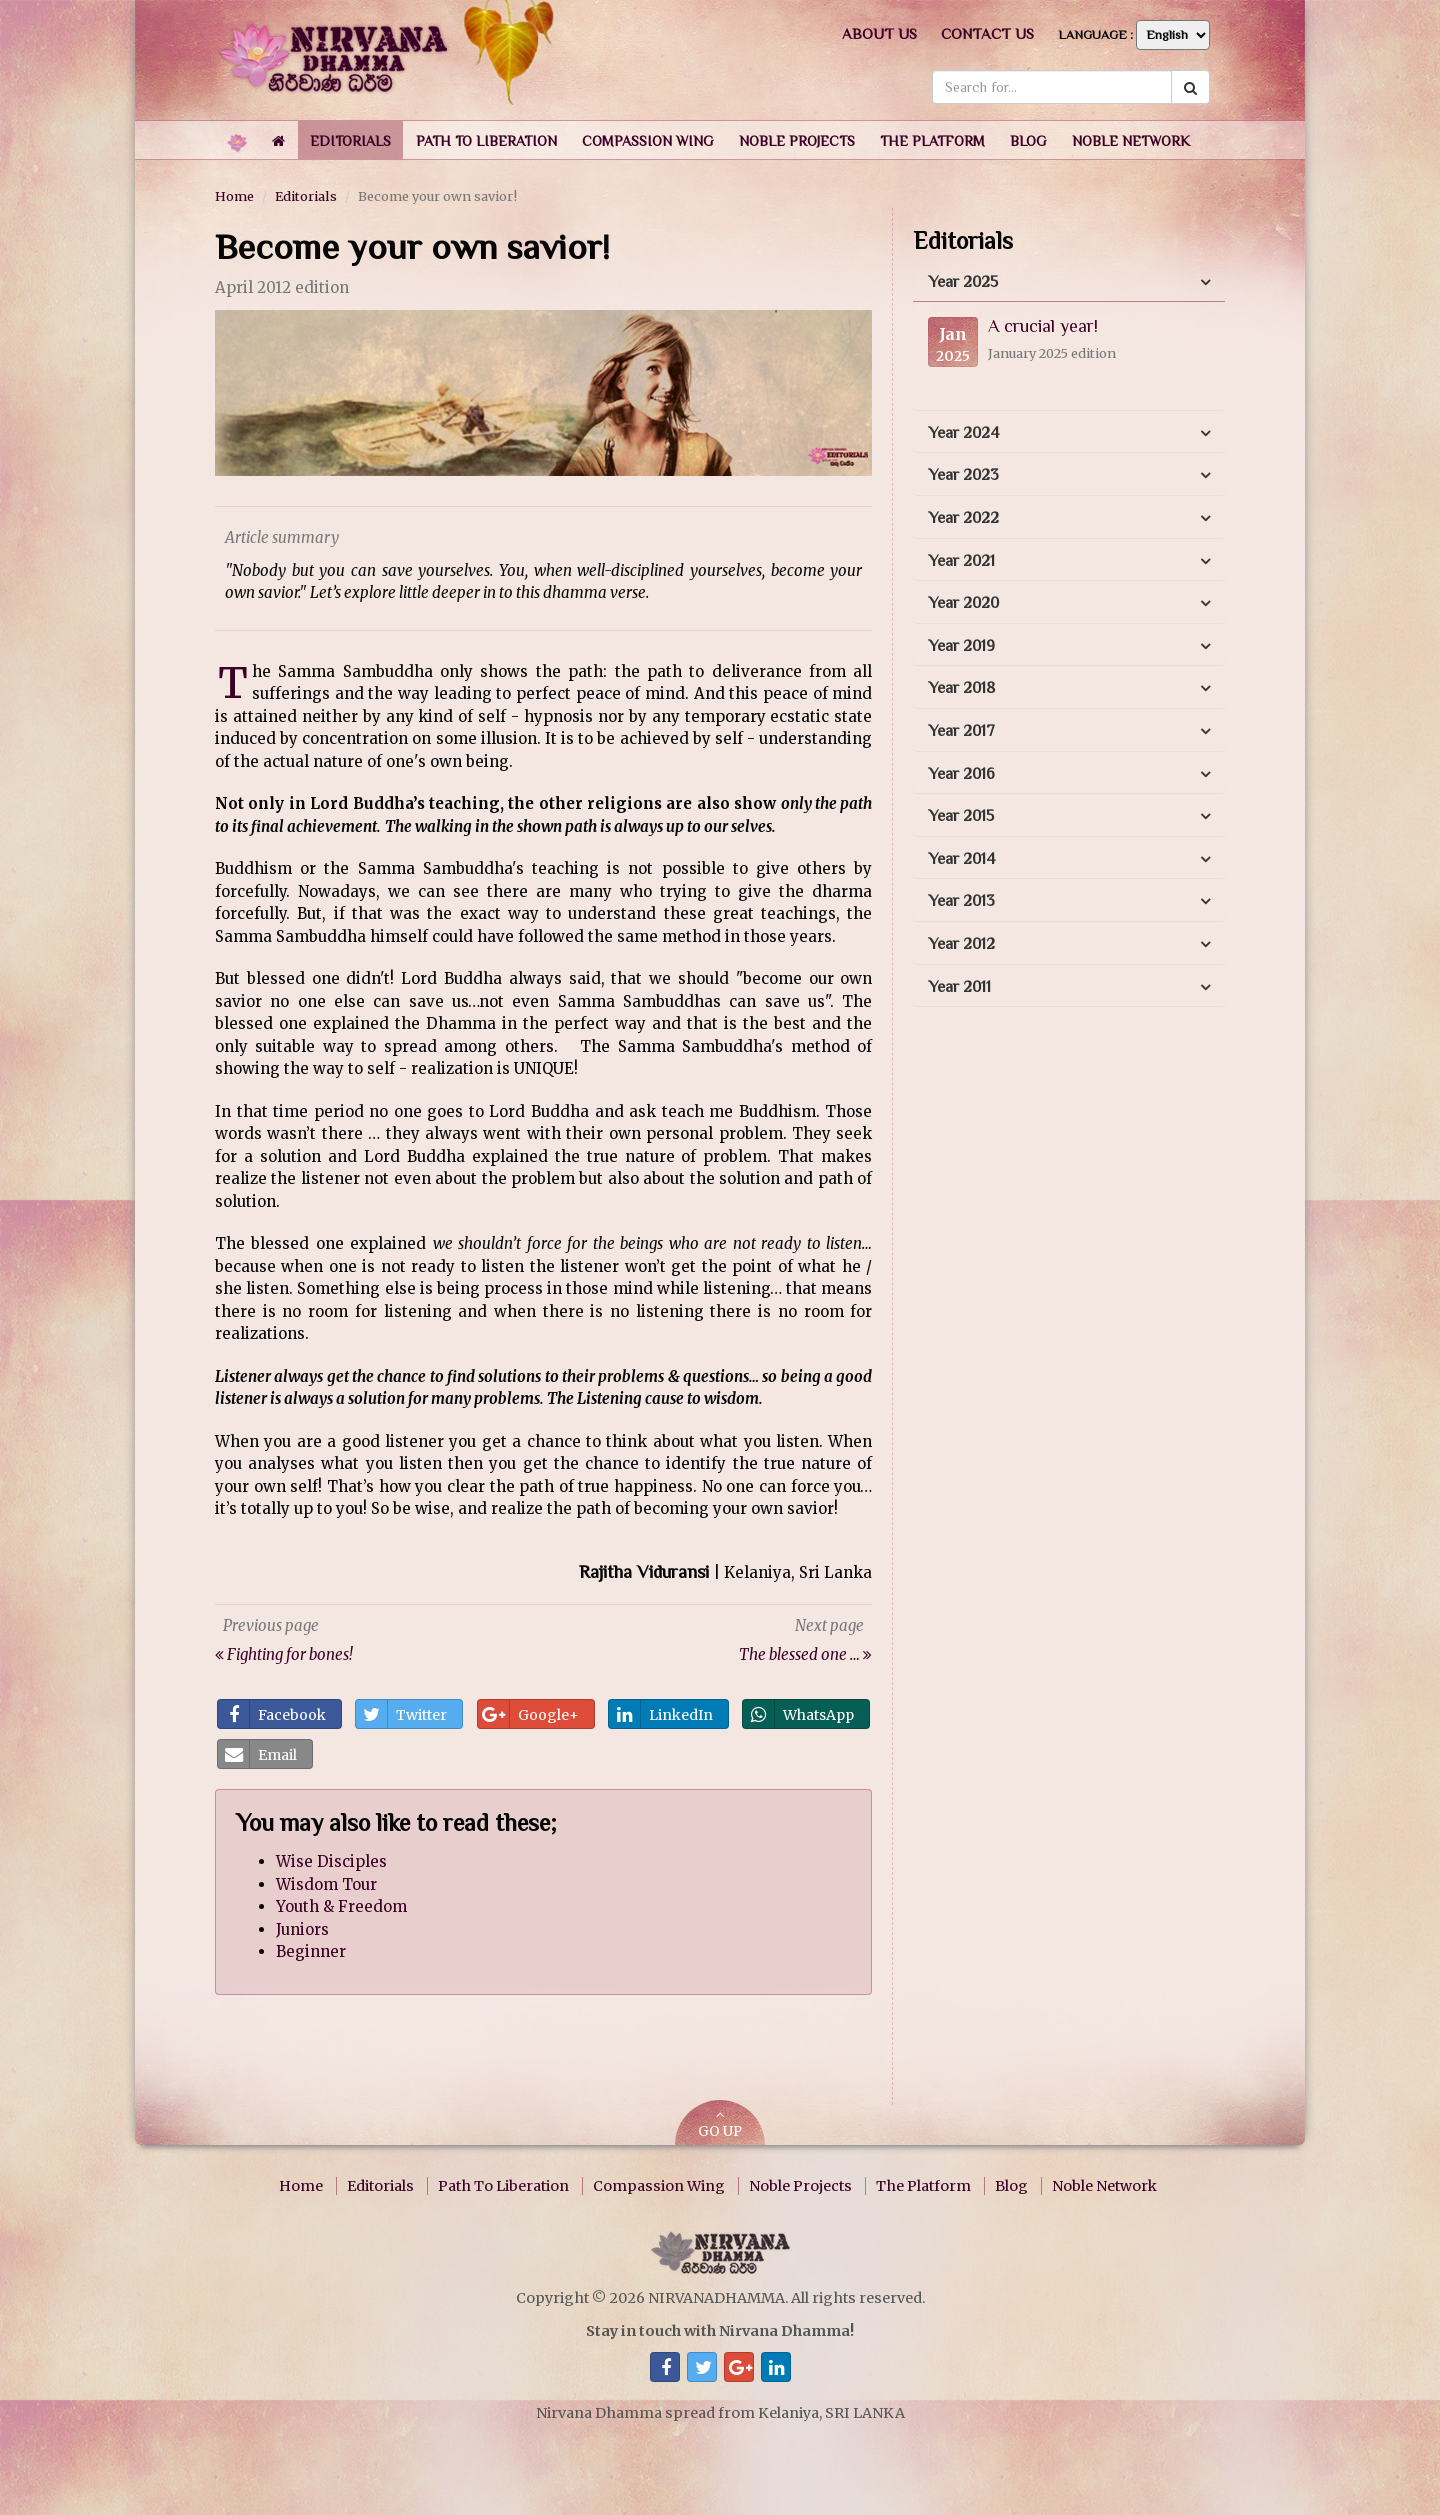 The width and height of the screenshot is (1440, 2515). Describe the element at coordinates (659, 2186) in the screenshot. I see `Compassion Wing` at that location.